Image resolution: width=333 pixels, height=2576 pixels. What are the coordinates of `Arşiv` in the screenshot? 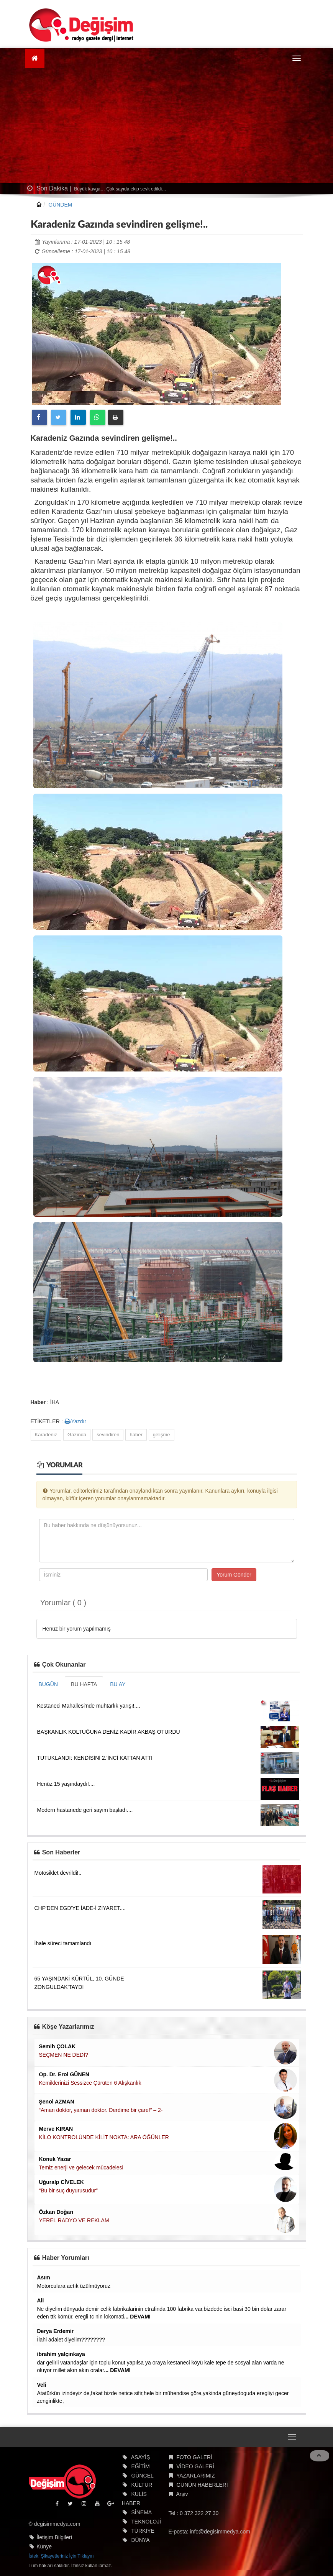 It's located at (182, 2494).